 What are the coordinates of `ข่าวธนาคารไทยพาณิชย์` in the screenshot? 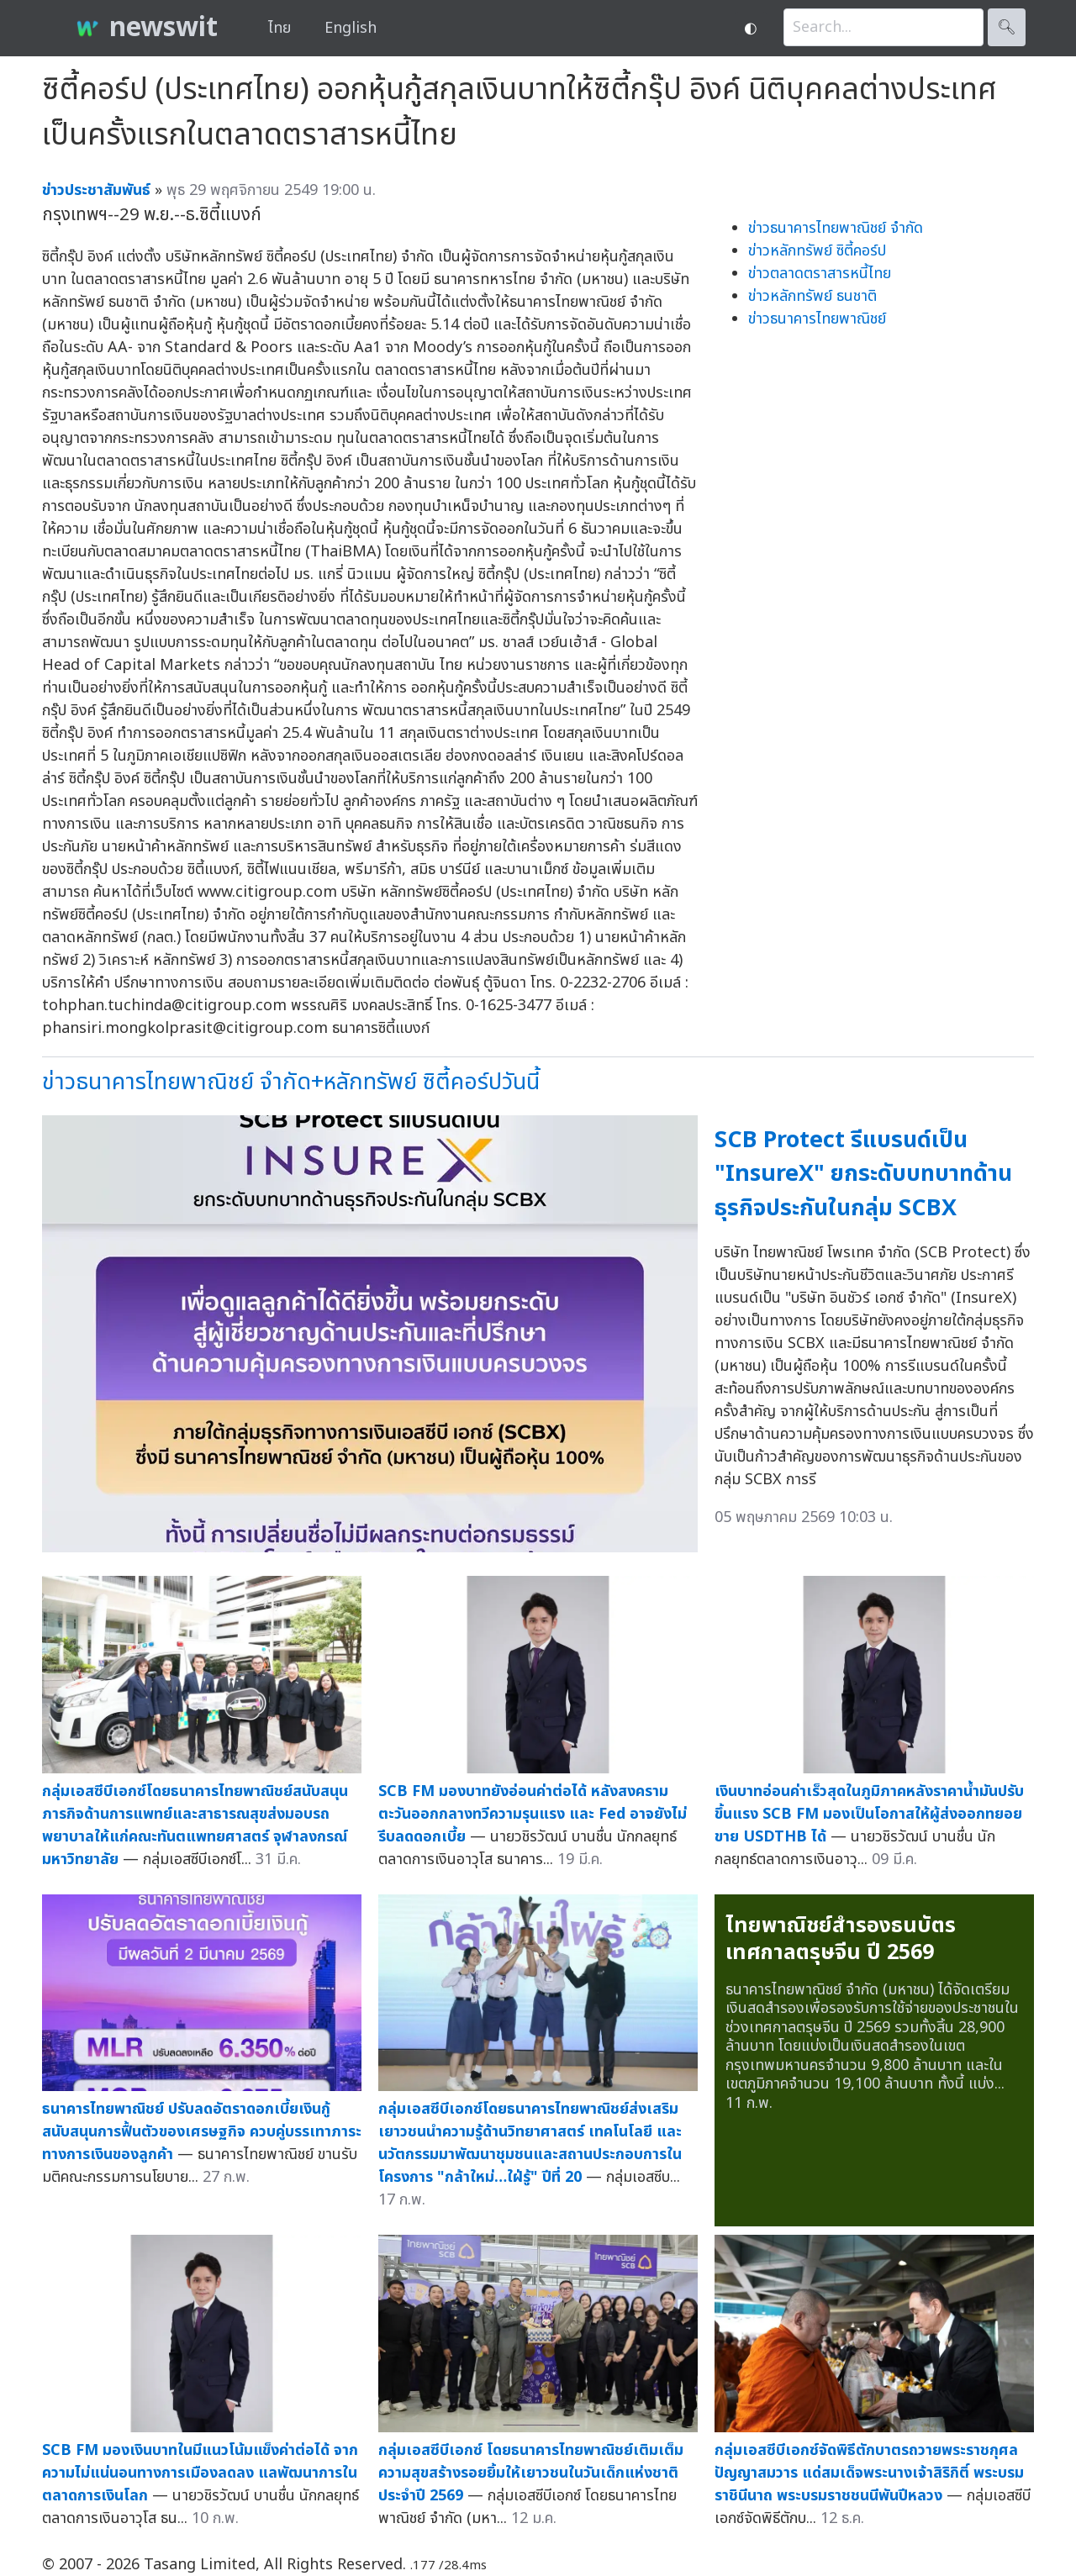 It's located at (817, 319).